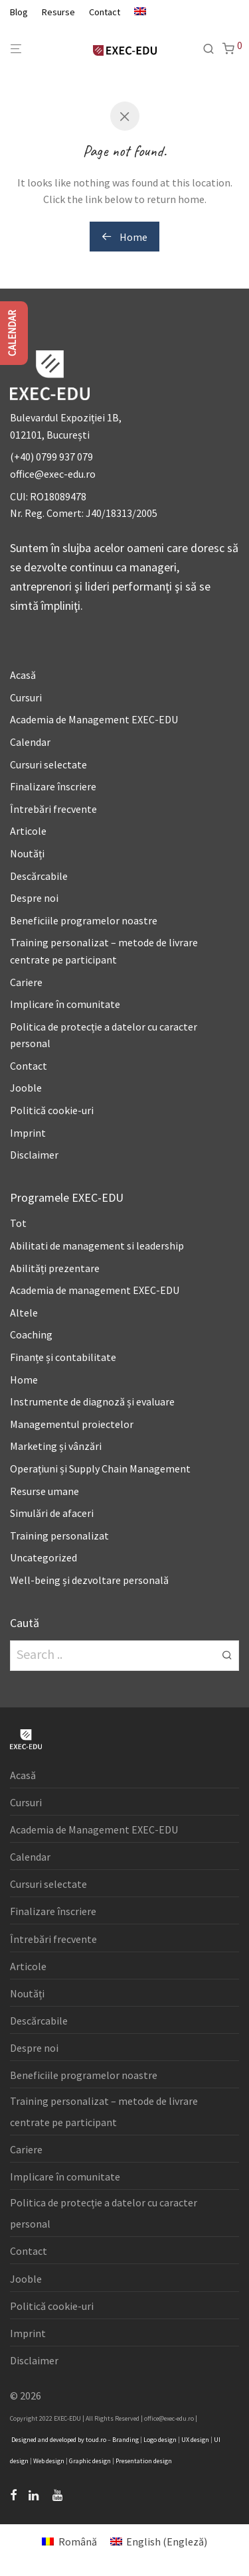 Image resolution: width=249 pixels, height=2576 pixels. Describe the element at coordinates (124, 237) in the screenshot. I see `Home` at that location.